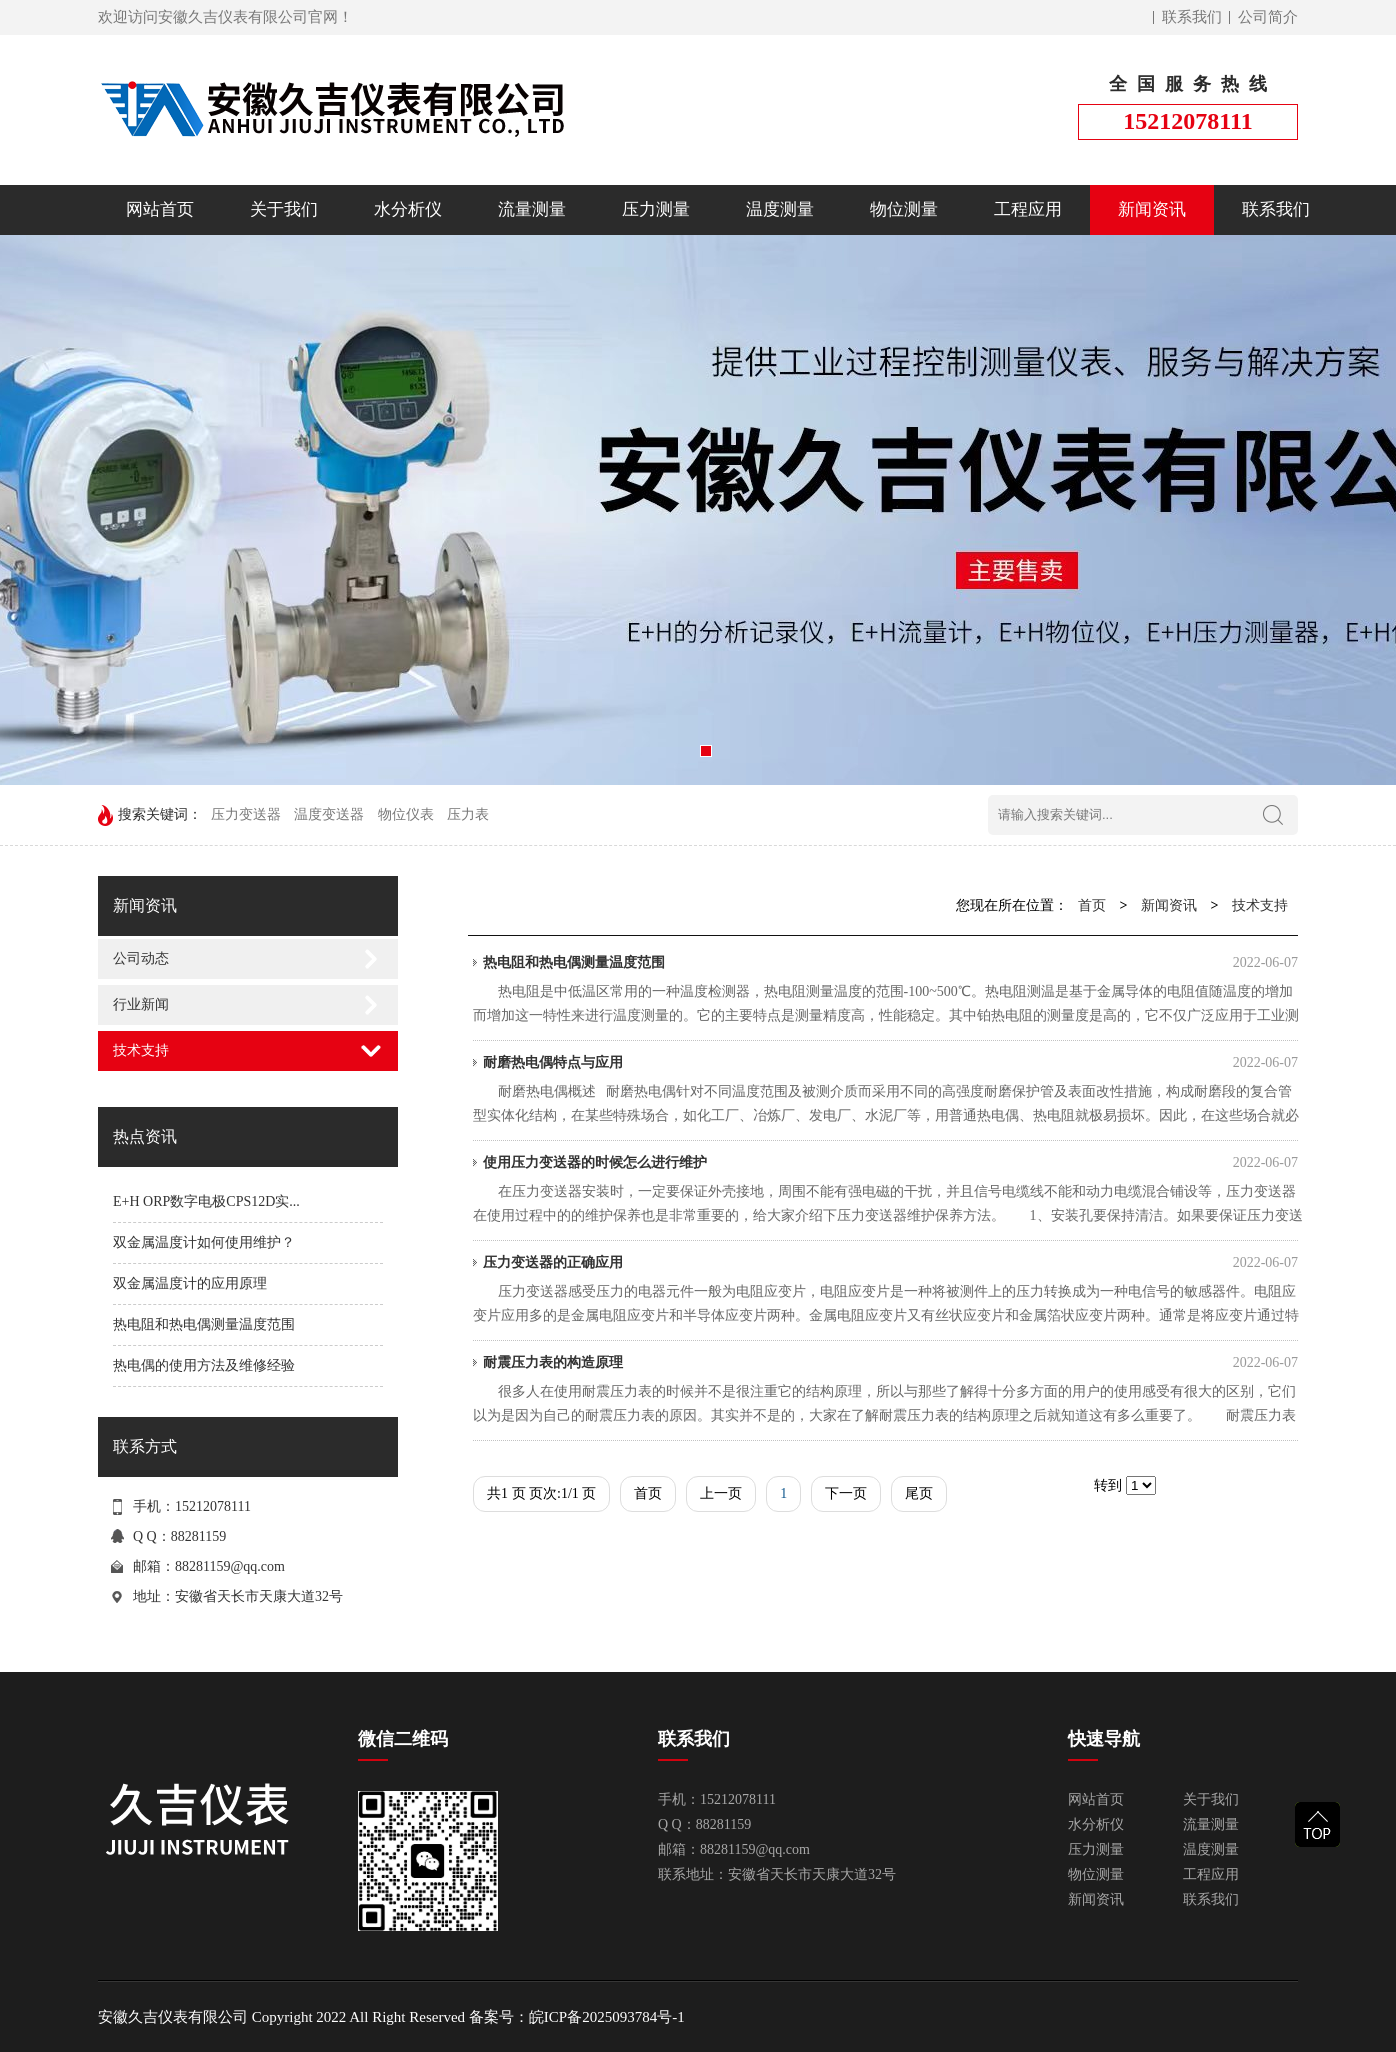 Image resolution: width=1396 pixels, height=2052 pixels. What do you see at coordinates (204, 1324) in the screenshot?
I see `热电阻和热电偶测量温度范围` at bounding box center [204, 1324].